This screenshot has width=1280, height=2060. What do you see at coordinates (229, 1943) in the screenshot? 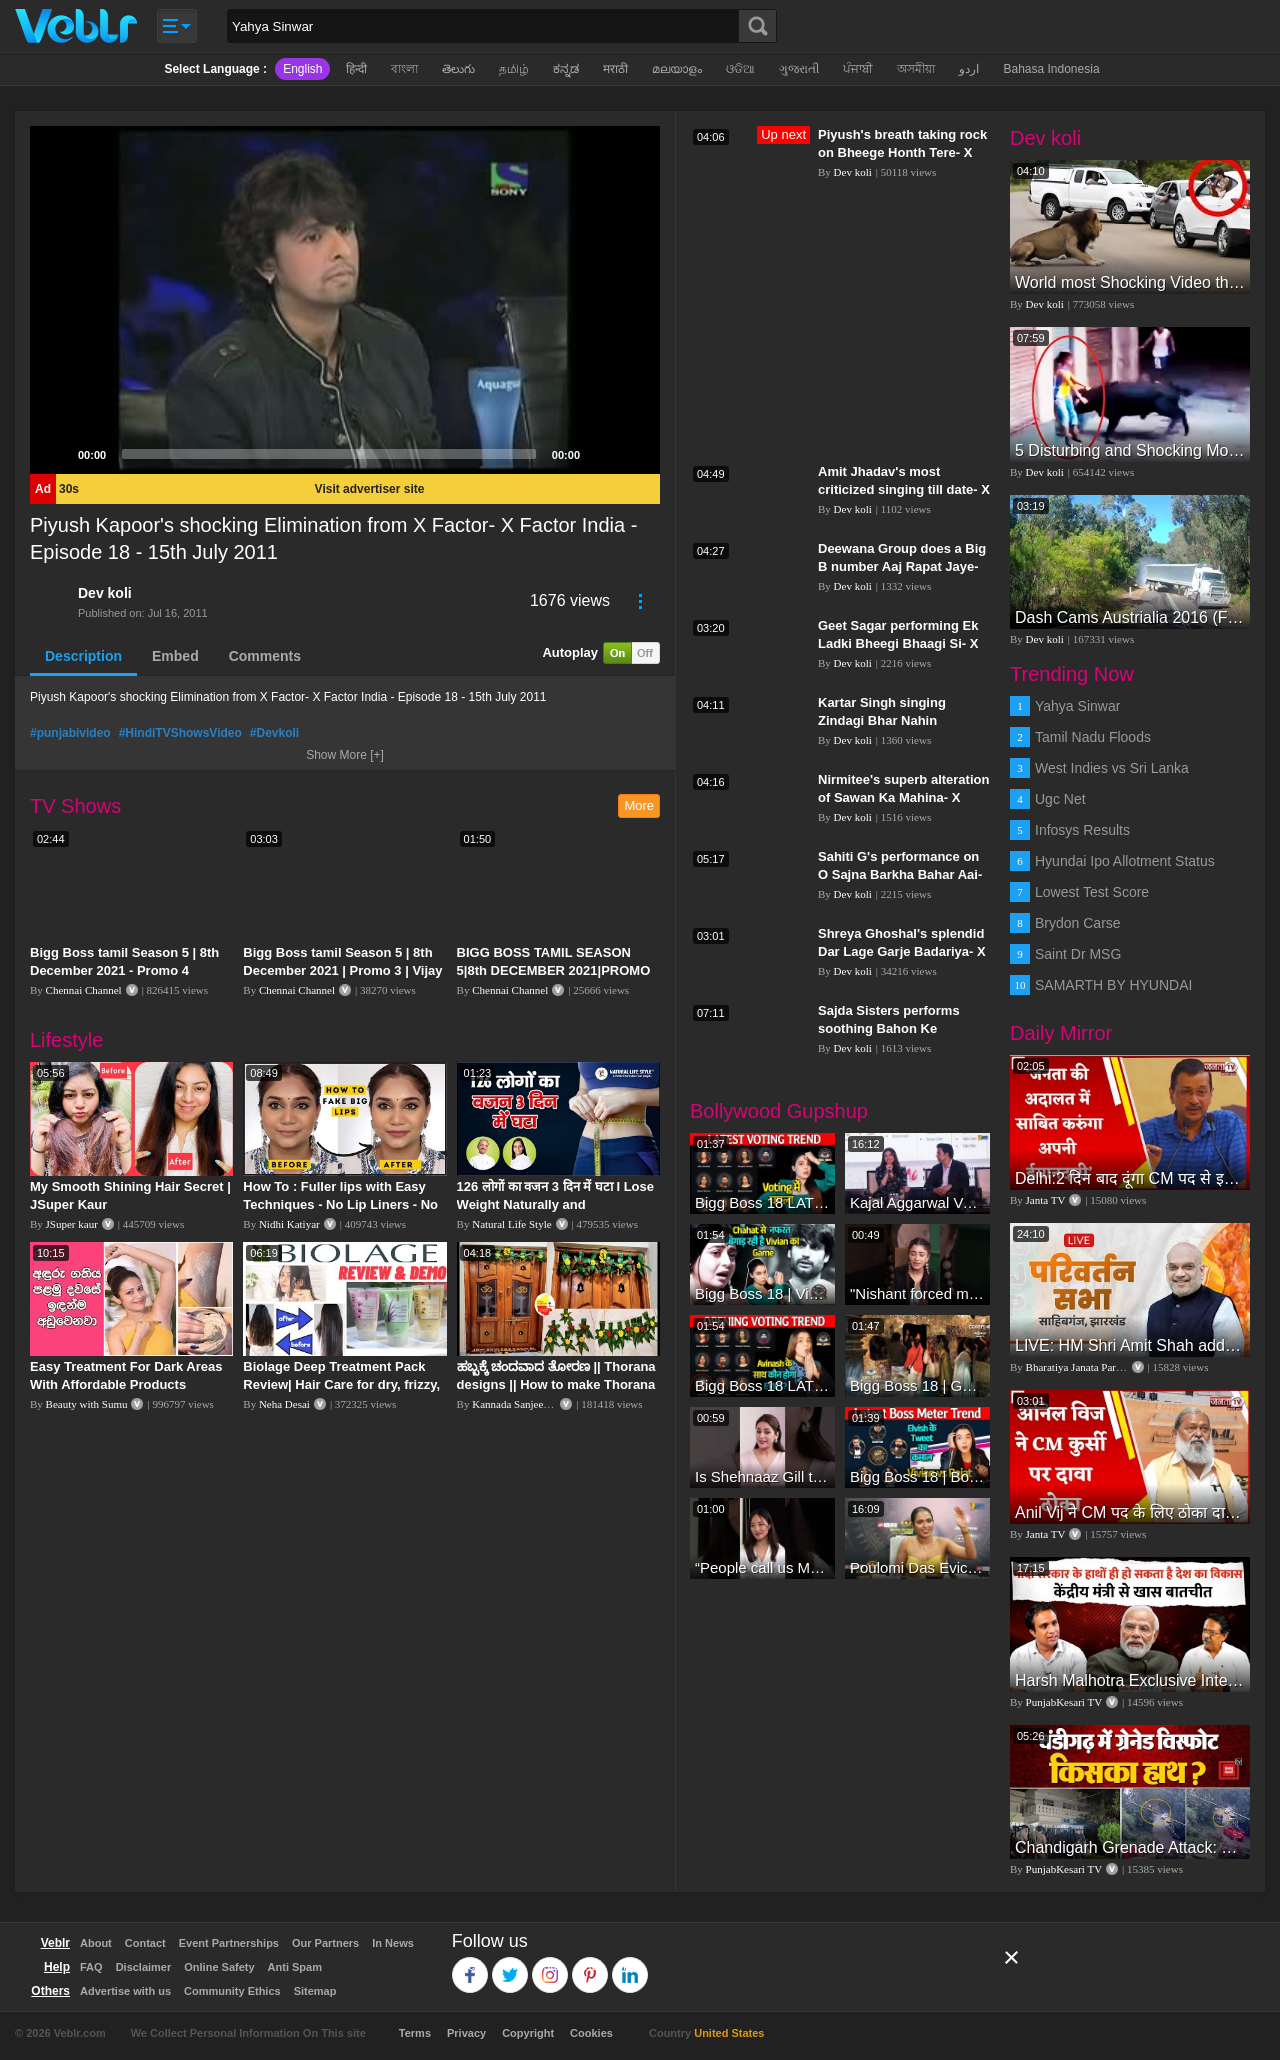
I see `Event Partnerships` at bounding box center [229, 1943].